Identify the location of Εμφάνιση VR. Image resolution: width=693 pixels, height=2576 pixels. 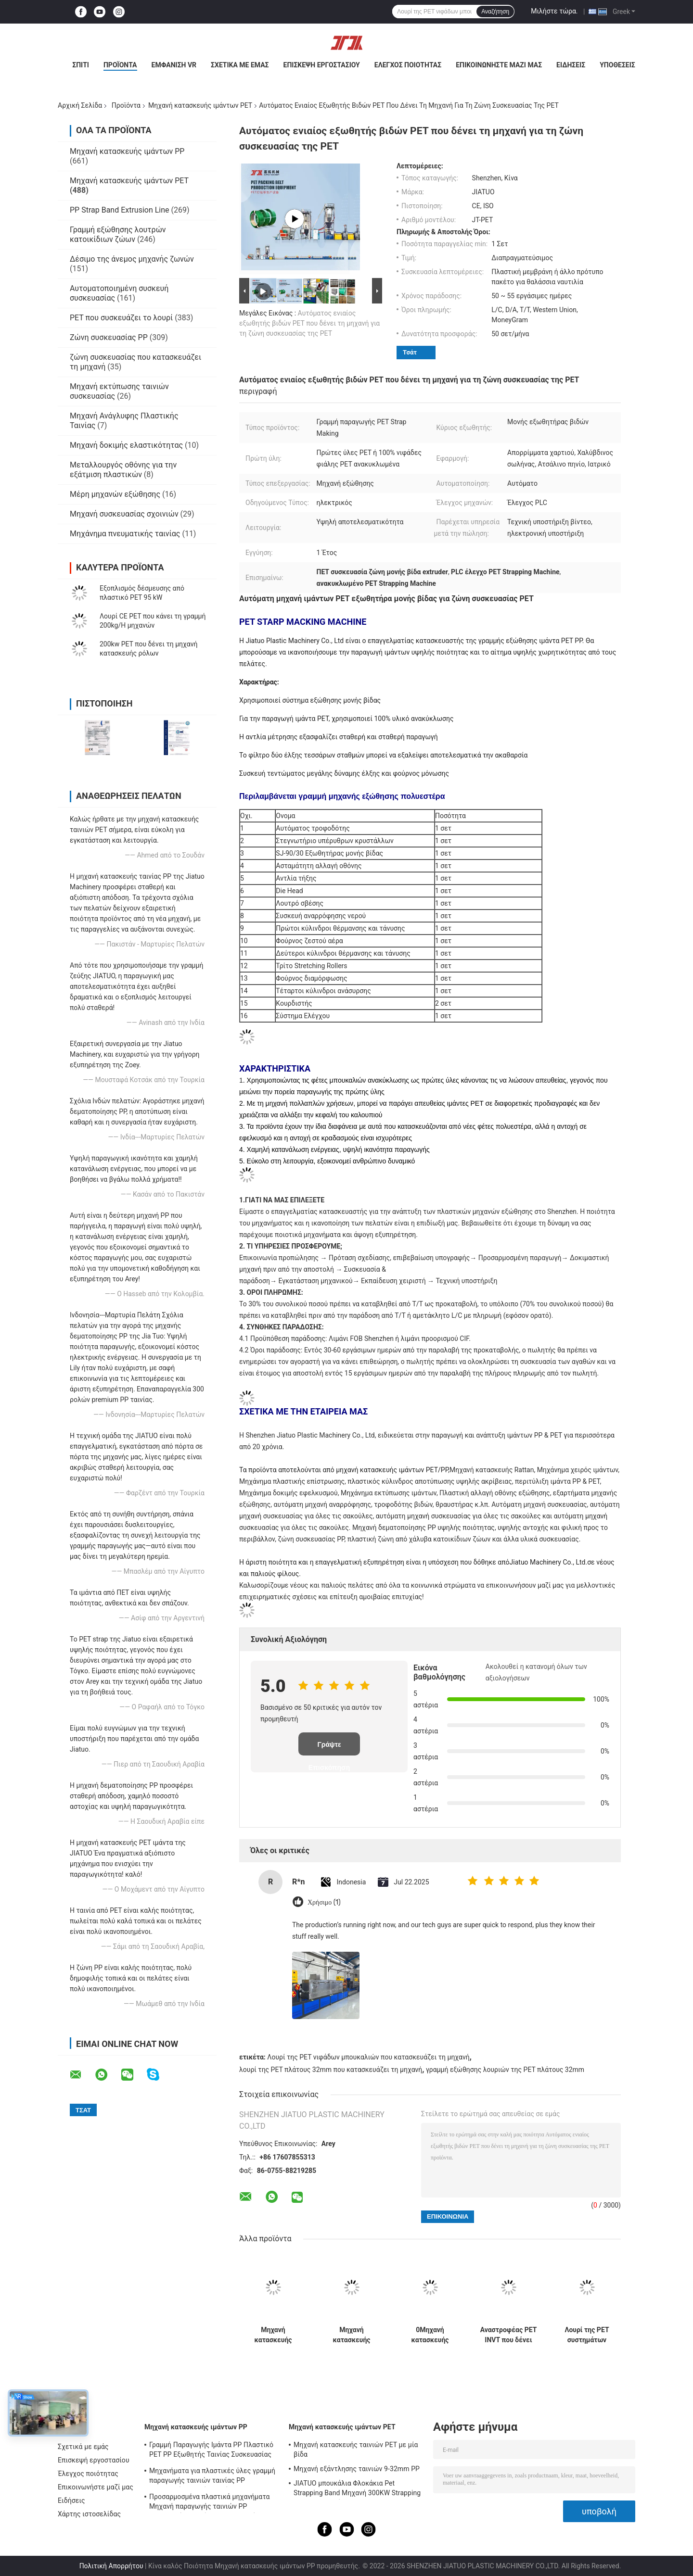
(174, 65).